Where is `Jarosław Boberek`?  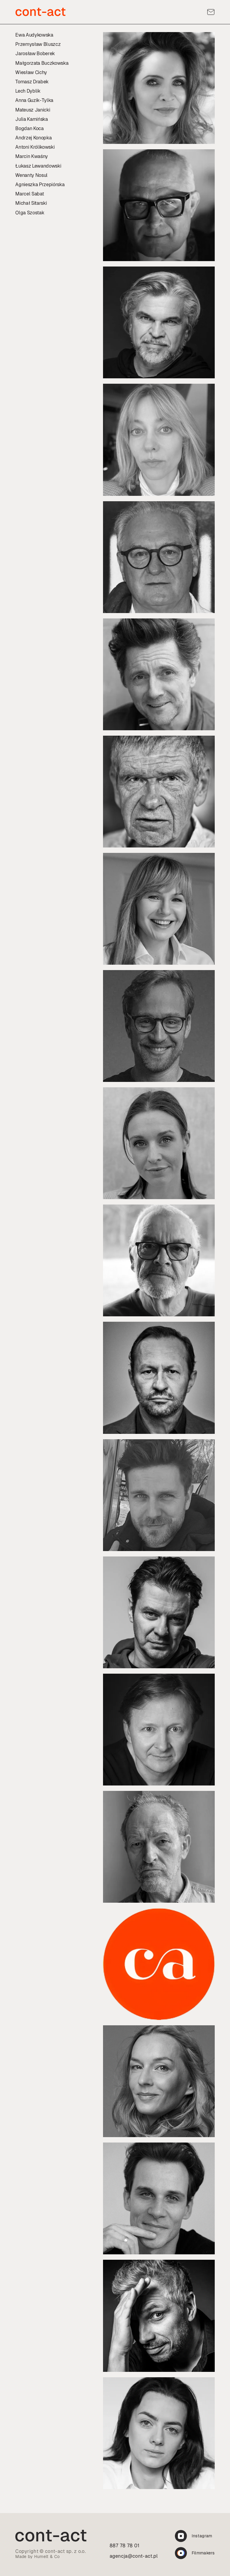
Jarosław Boberek is located at coordinates (35, 53).